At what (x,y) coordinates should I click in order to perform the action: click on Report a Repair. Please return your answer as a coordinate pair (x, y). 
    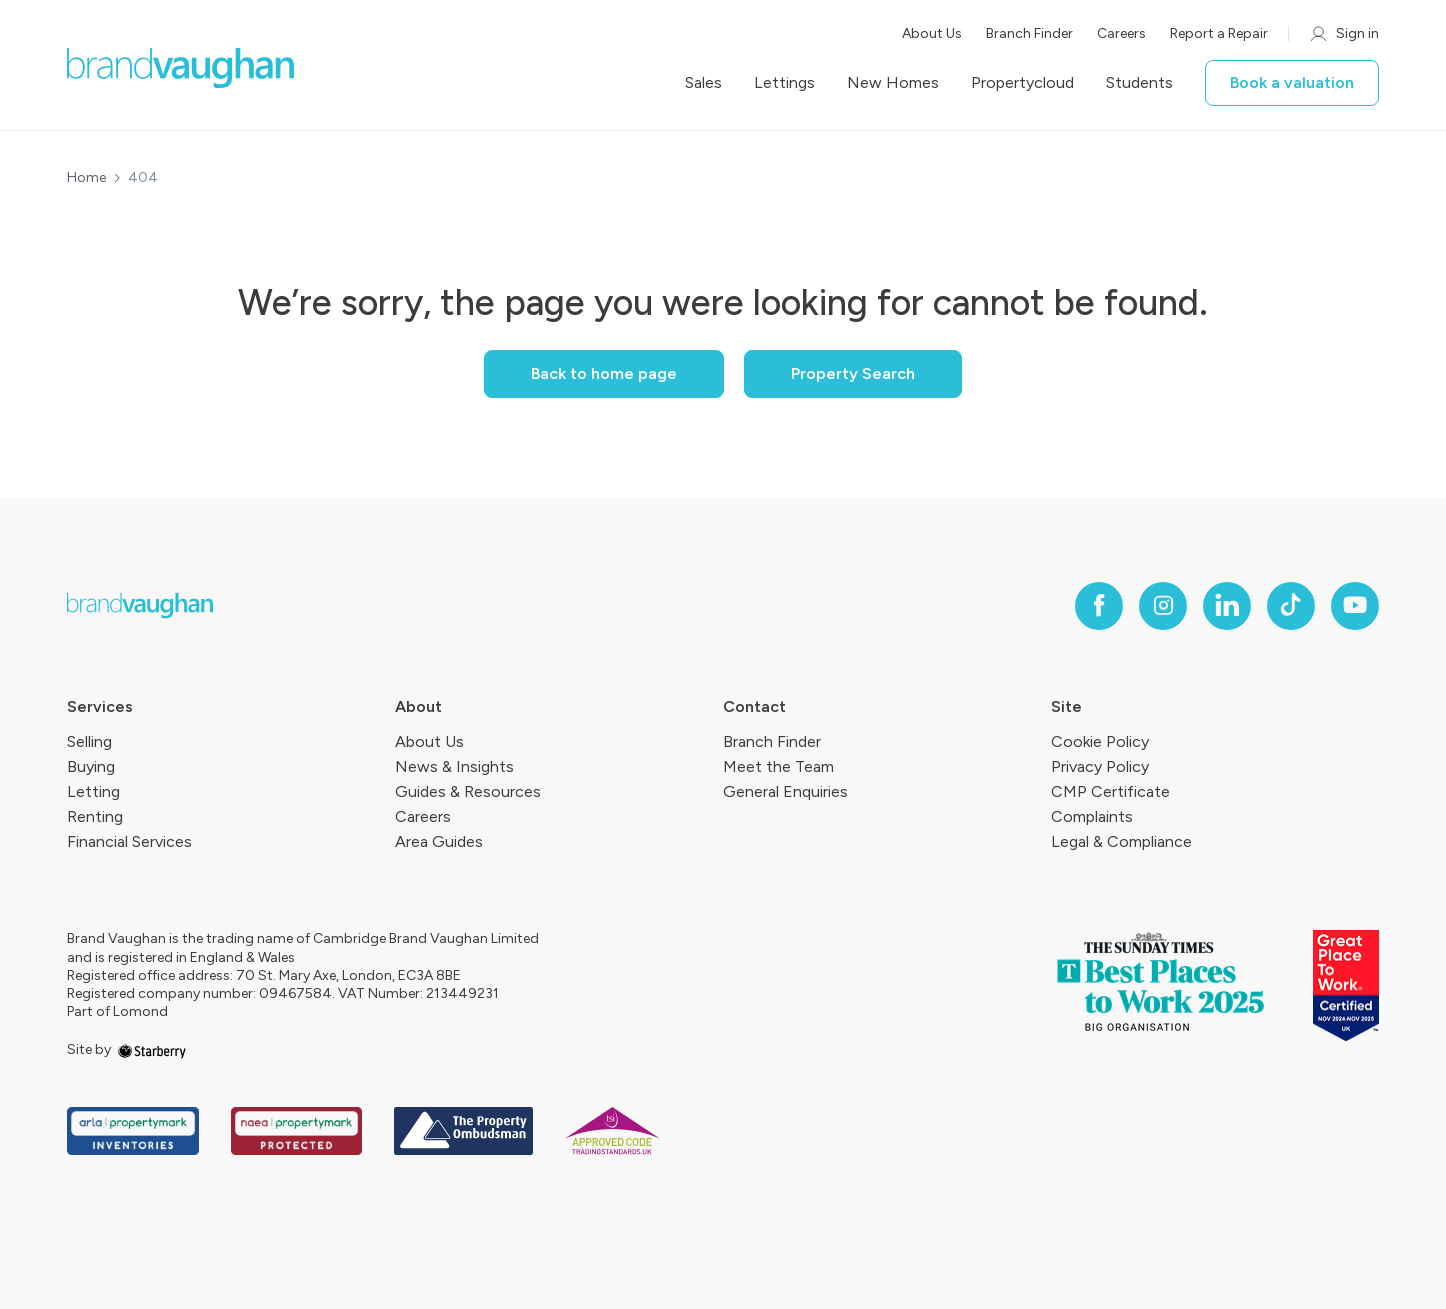
    Looking at the image, I should click on (1219, 33).